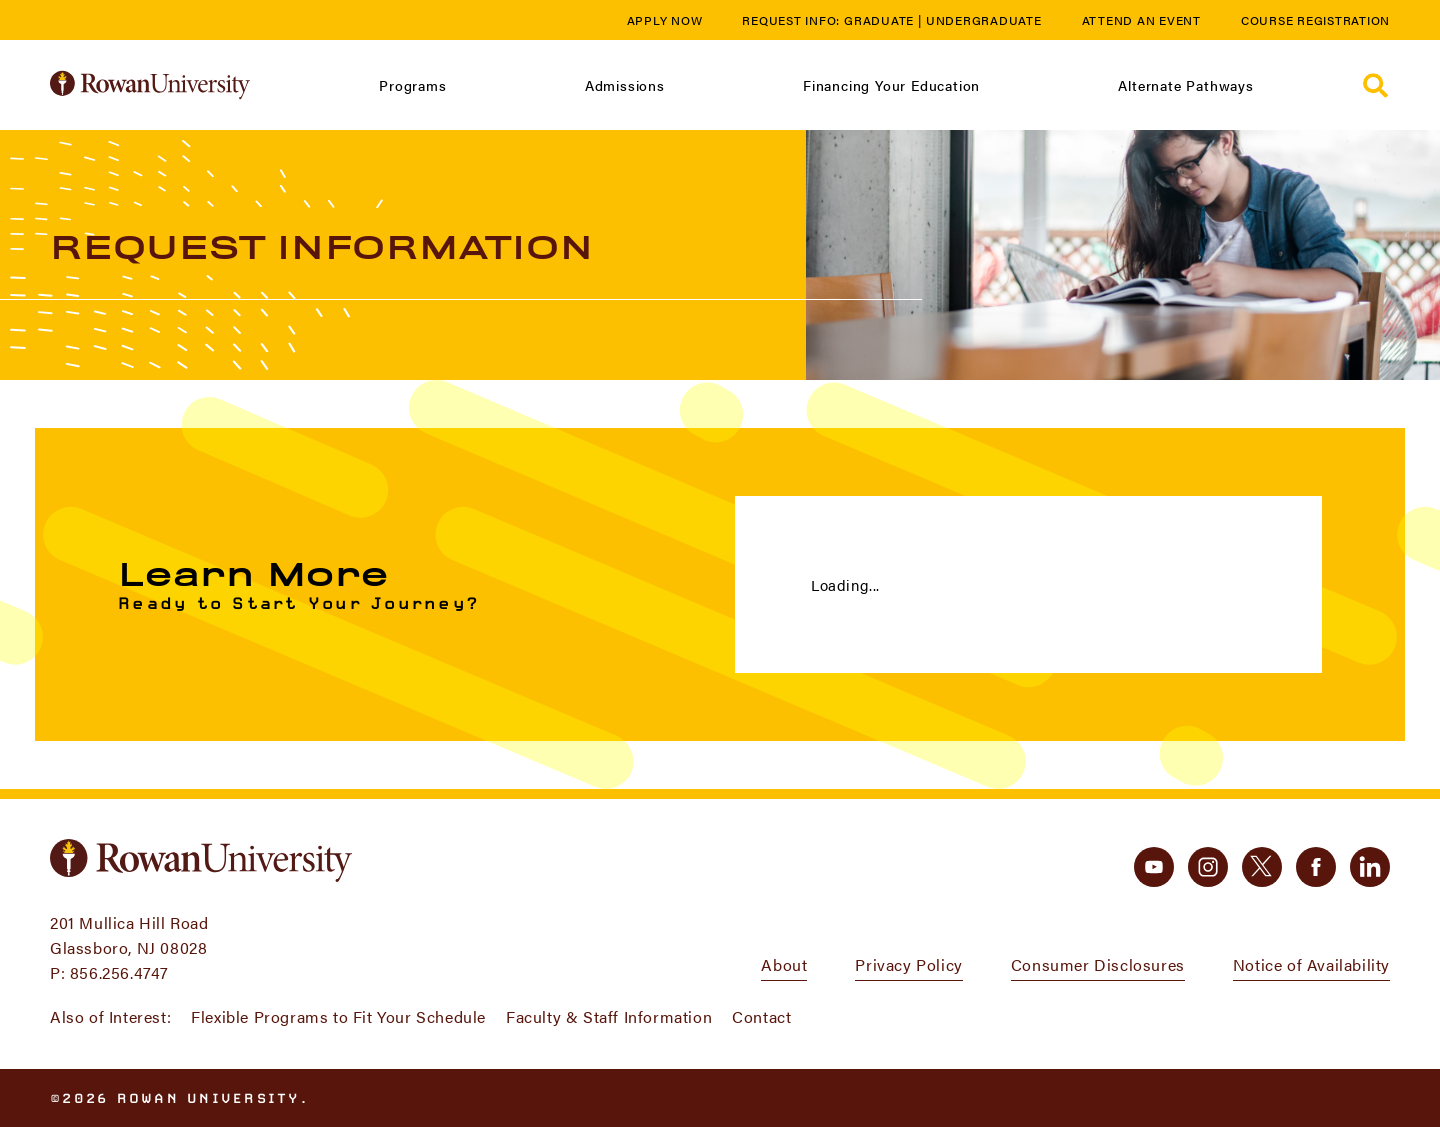 Image resolution: width=1440 pixels, height=1127 pixels. Describe the element at coordinates (665, 20) in the screenshot. I see `Apply Now` at that location.